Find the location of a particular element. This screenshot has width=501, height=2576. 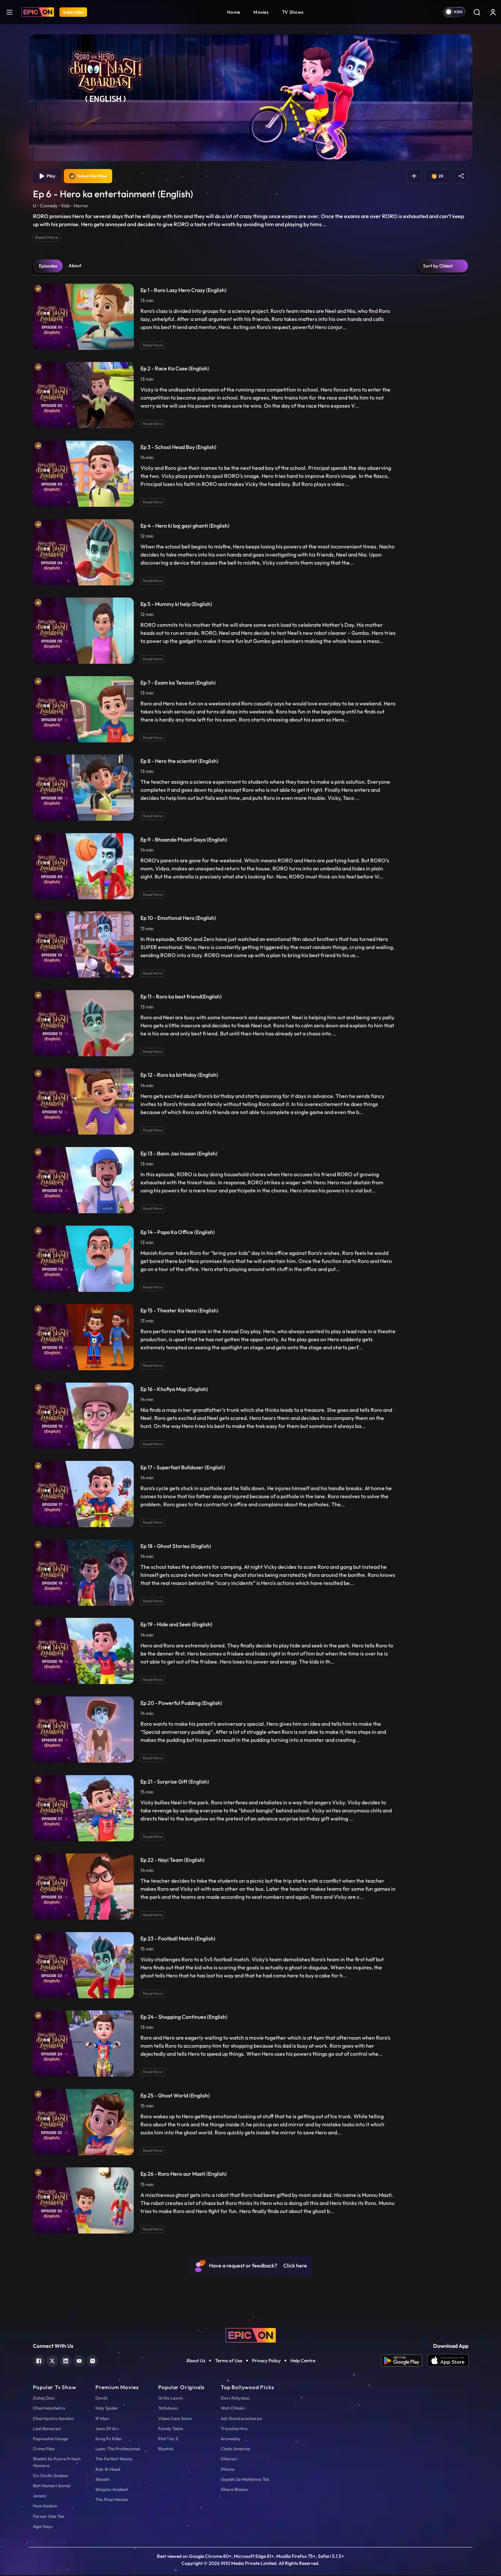

Dahej Dasi is located at coordinates (44, 2399).